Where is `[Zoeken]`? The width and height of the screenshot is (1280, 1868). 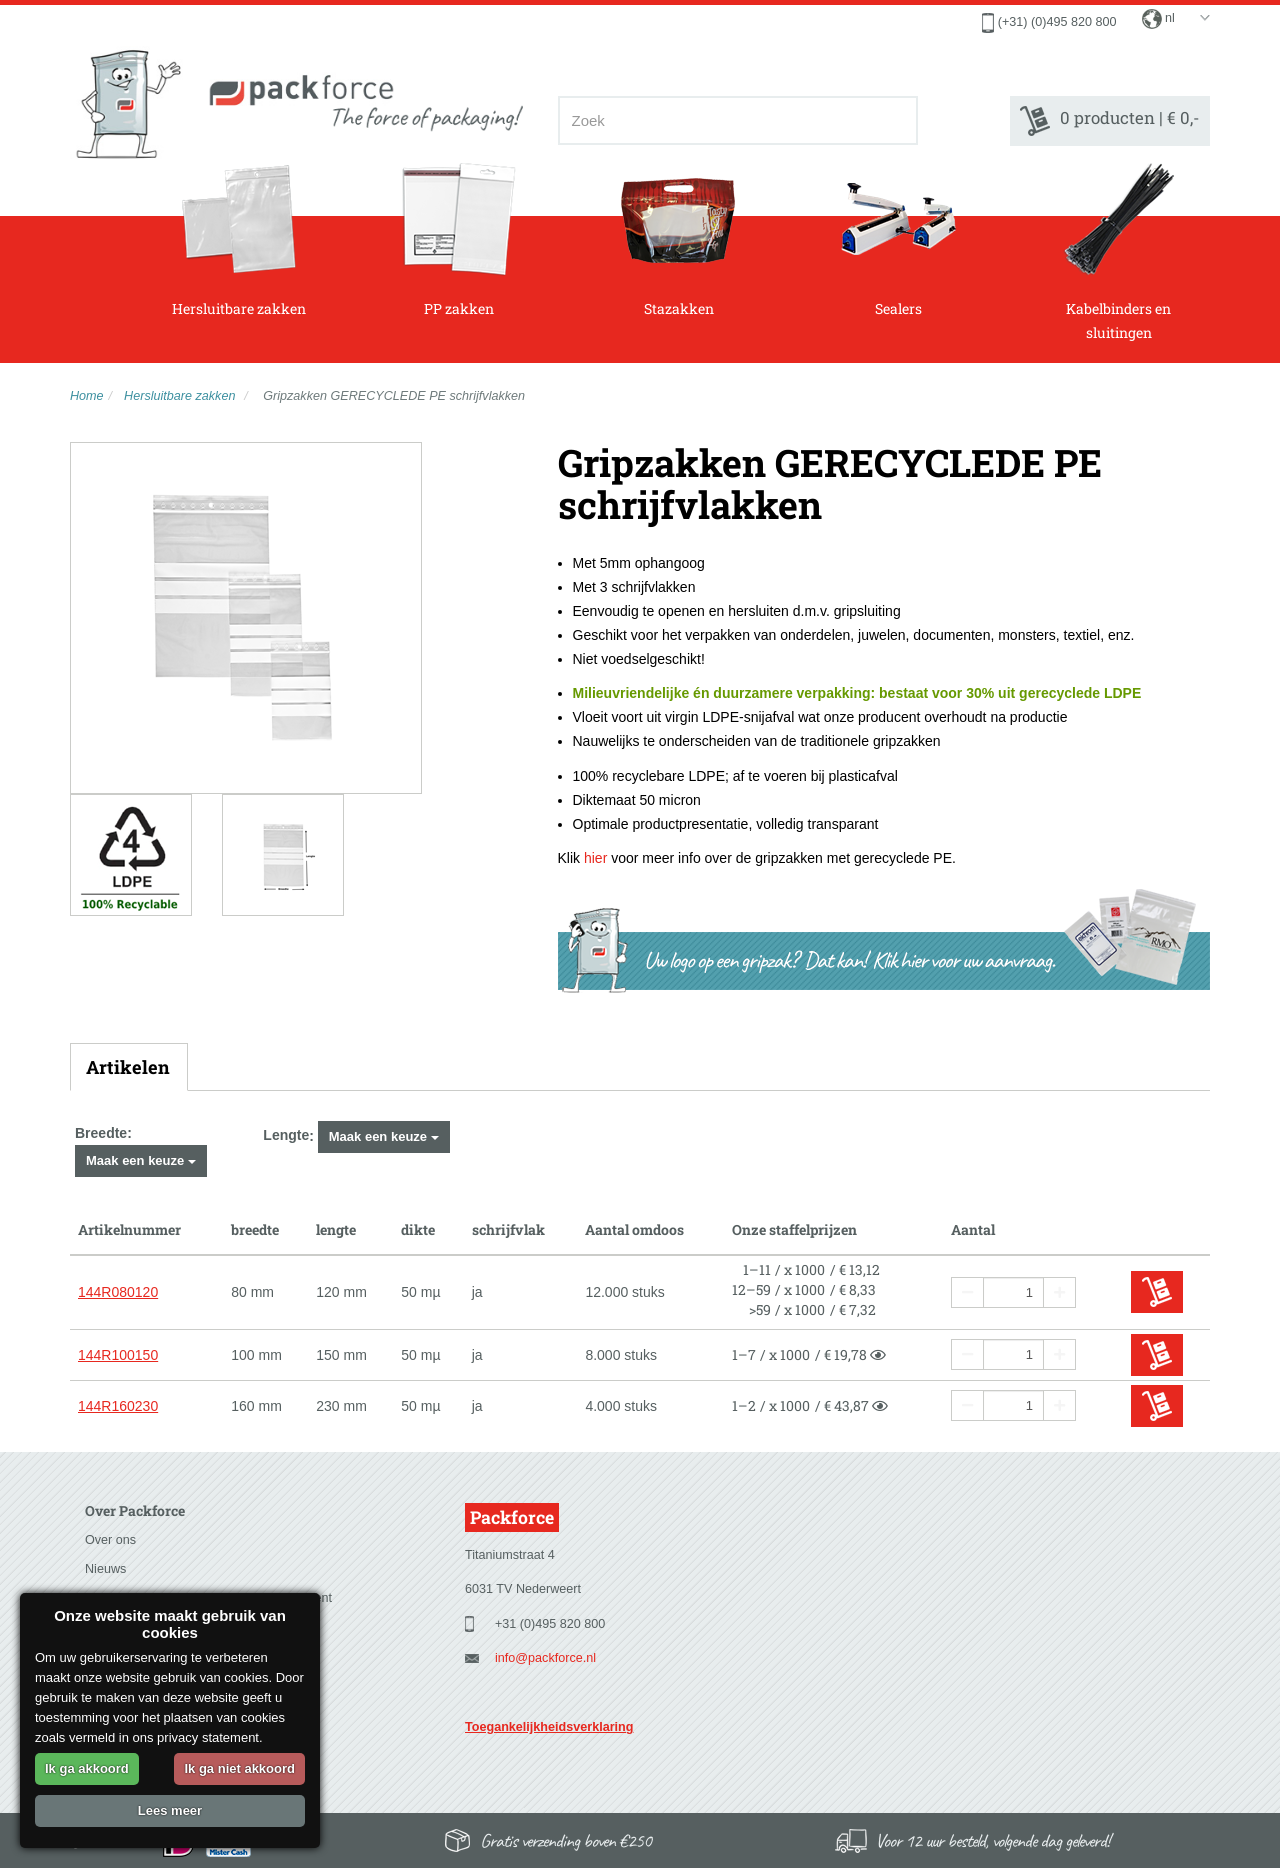 [Zoeken] is located at coordinates (896, 120).